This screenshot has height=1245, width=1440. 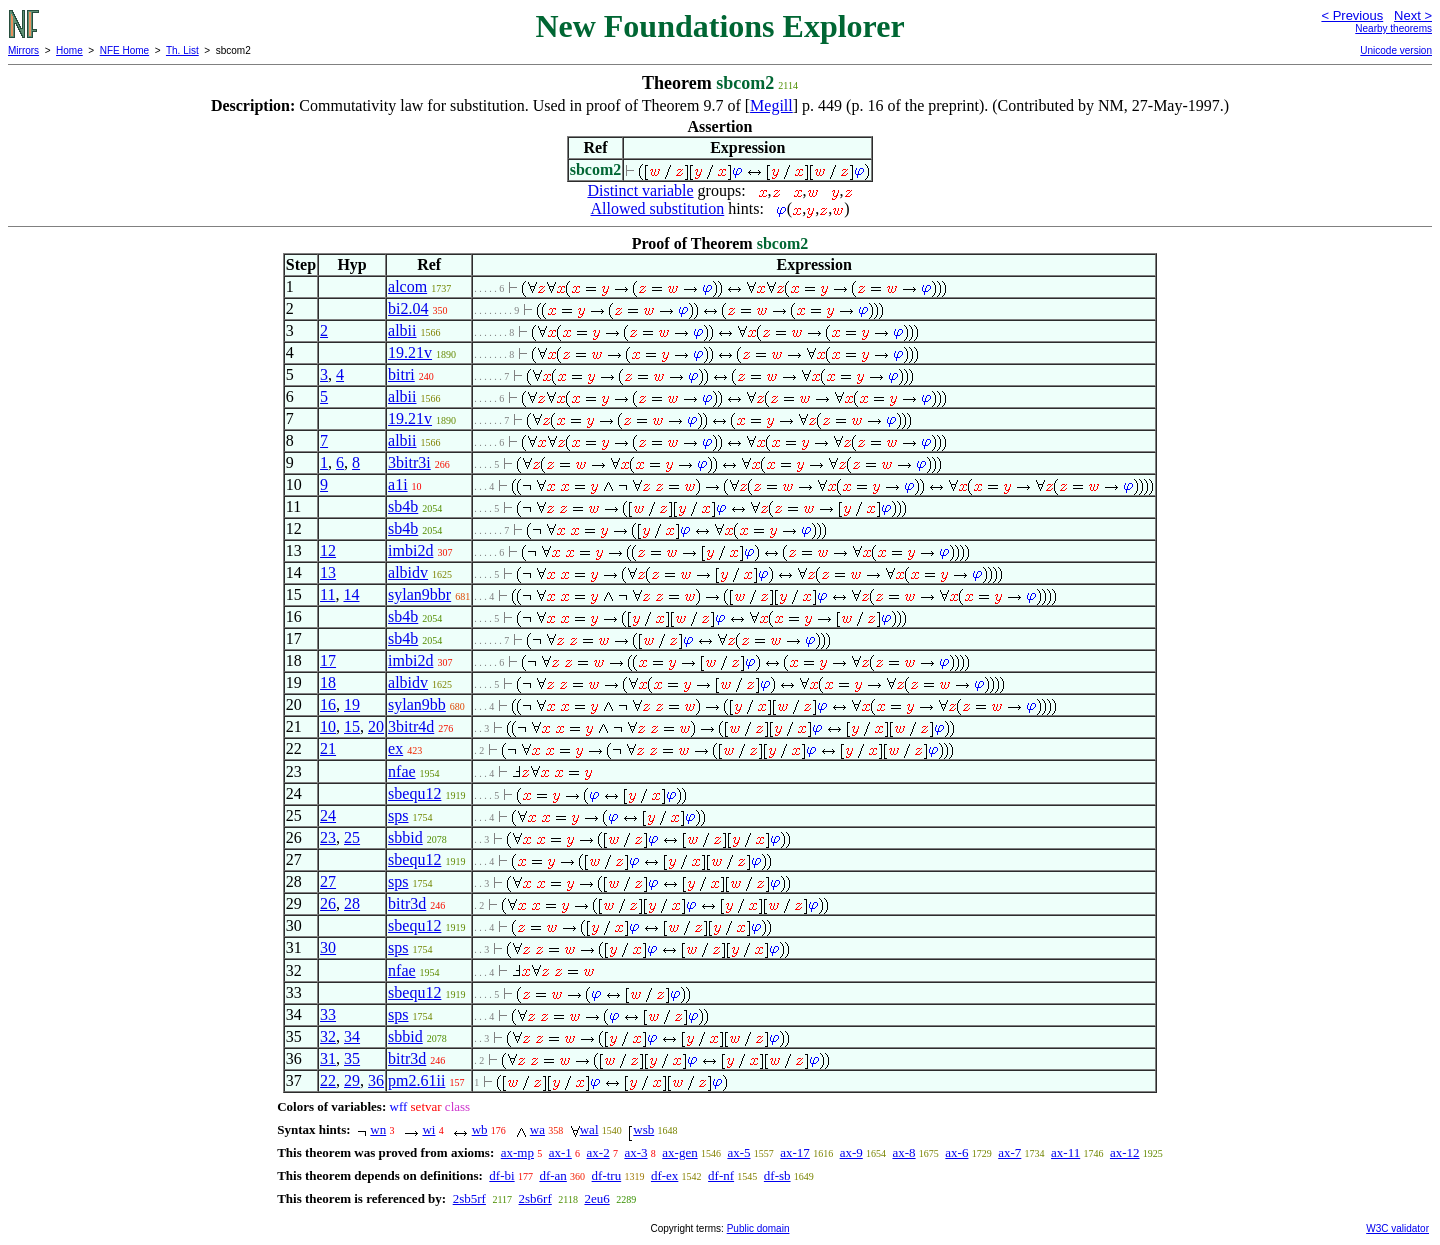 I want to click on ex, so click(x=395, y=748).